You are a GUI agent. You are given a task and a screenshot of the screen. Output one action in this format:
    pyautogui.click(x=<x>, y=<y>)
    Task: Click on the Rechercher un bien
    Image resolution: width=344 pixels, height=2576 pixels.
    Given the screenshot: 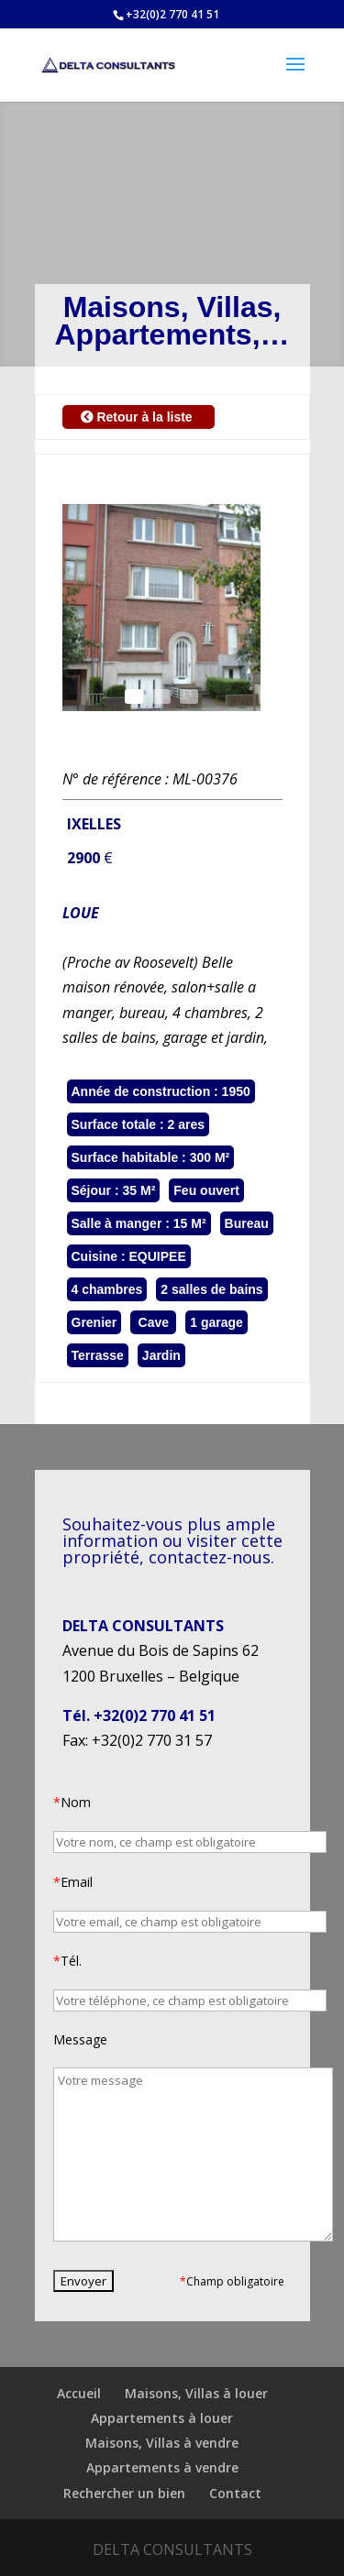 What is the action you would take?
    pyautogui.click(x=124, y=2493)
    